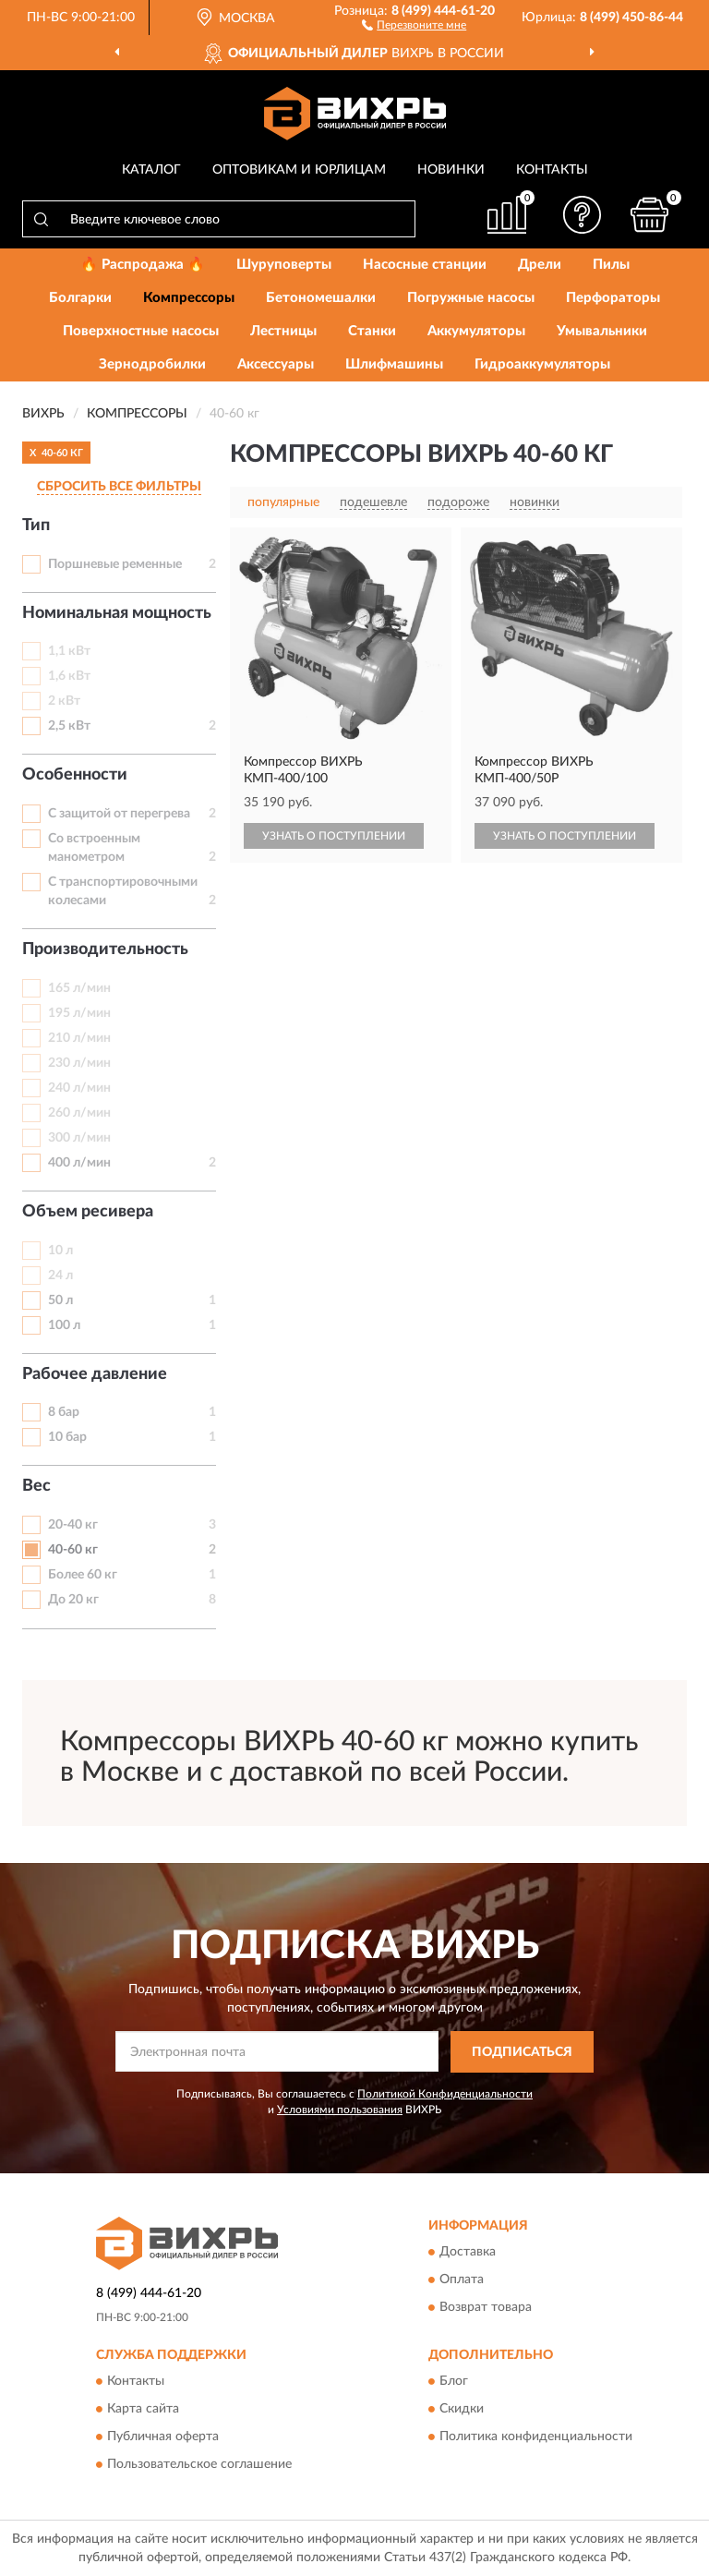 The height and width of the screenshot is (2576, 709). Describe the element at coordinates (414, 24) in the screenshot. I see `[button]` at that location.